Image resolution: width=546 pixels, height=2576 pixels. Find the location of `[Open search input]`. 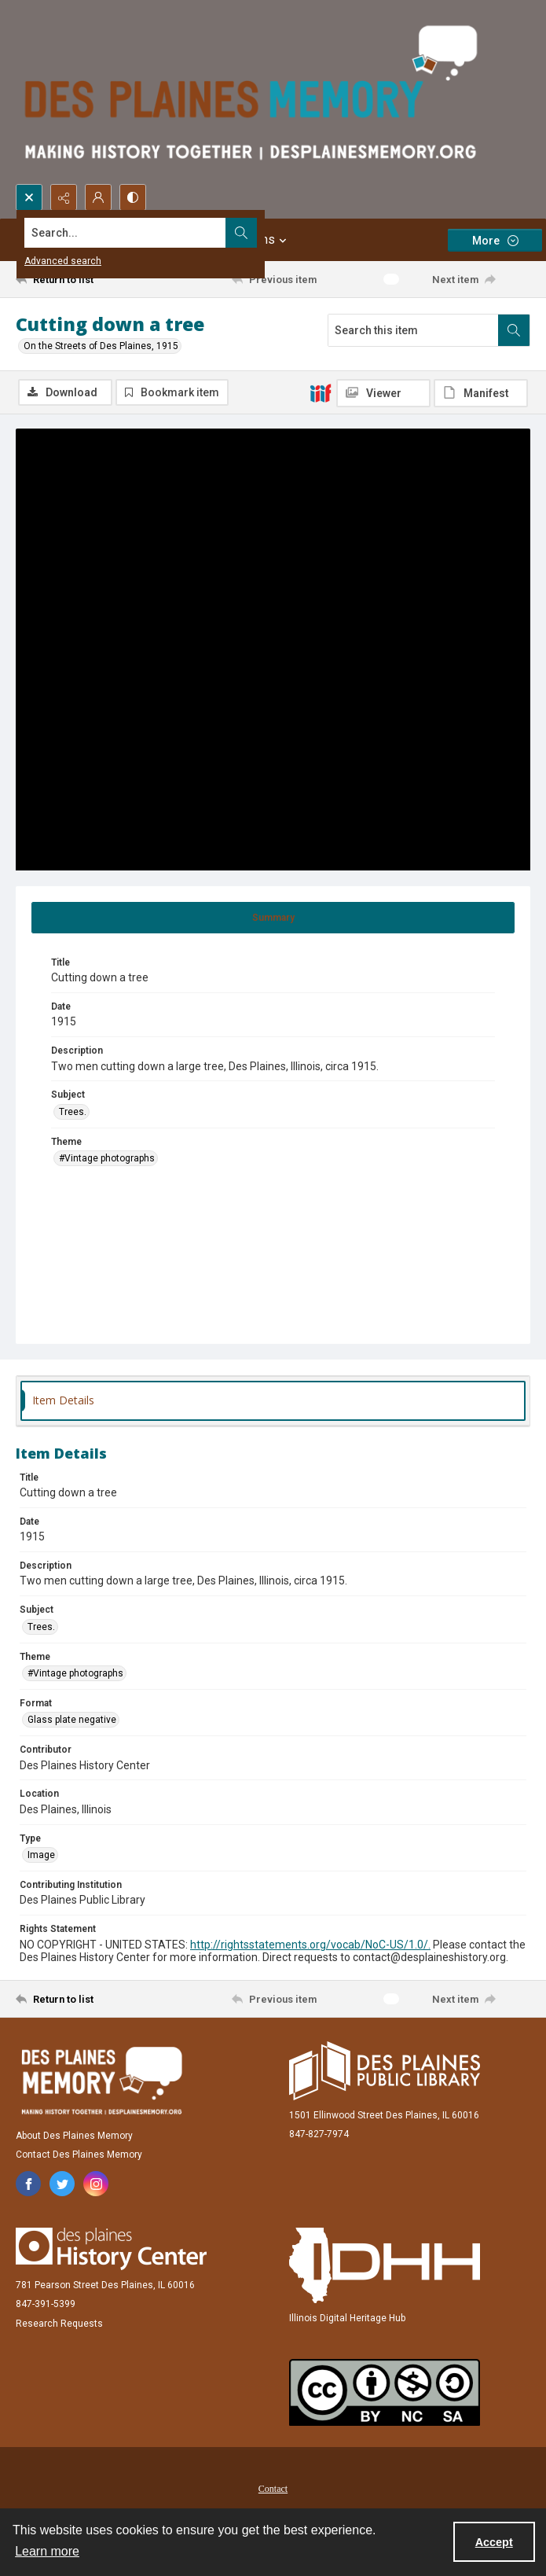

[Open search input] is located at coordinates (29, 197).